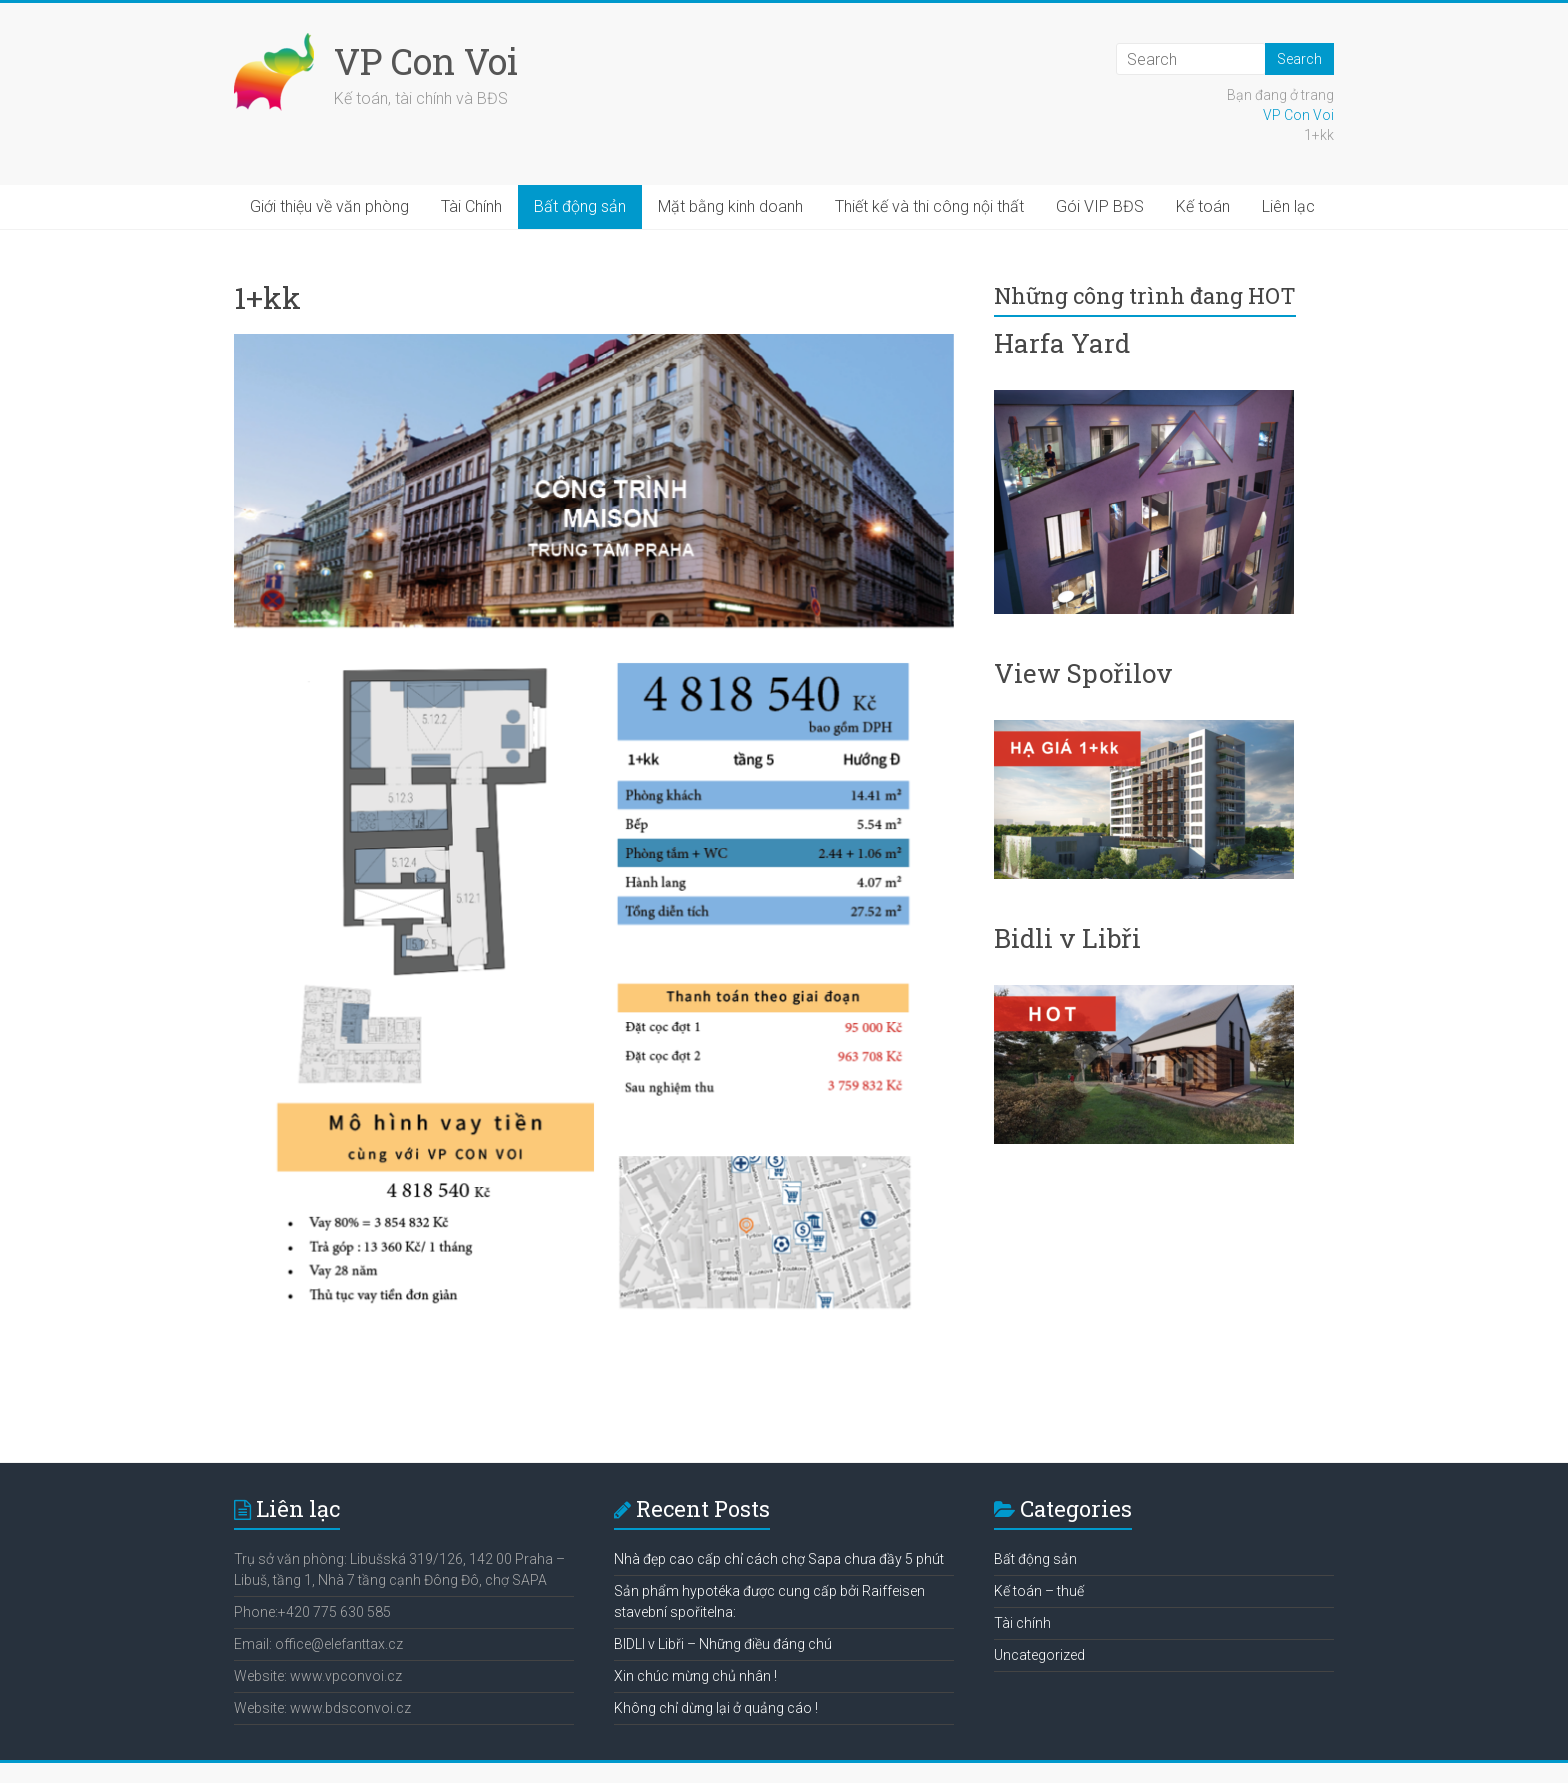 The image size is (1568, 1783). What do you see at coordinates (471, 206) in the screenshot?
I see `Tài Chính` at bounding box center [471, 206].